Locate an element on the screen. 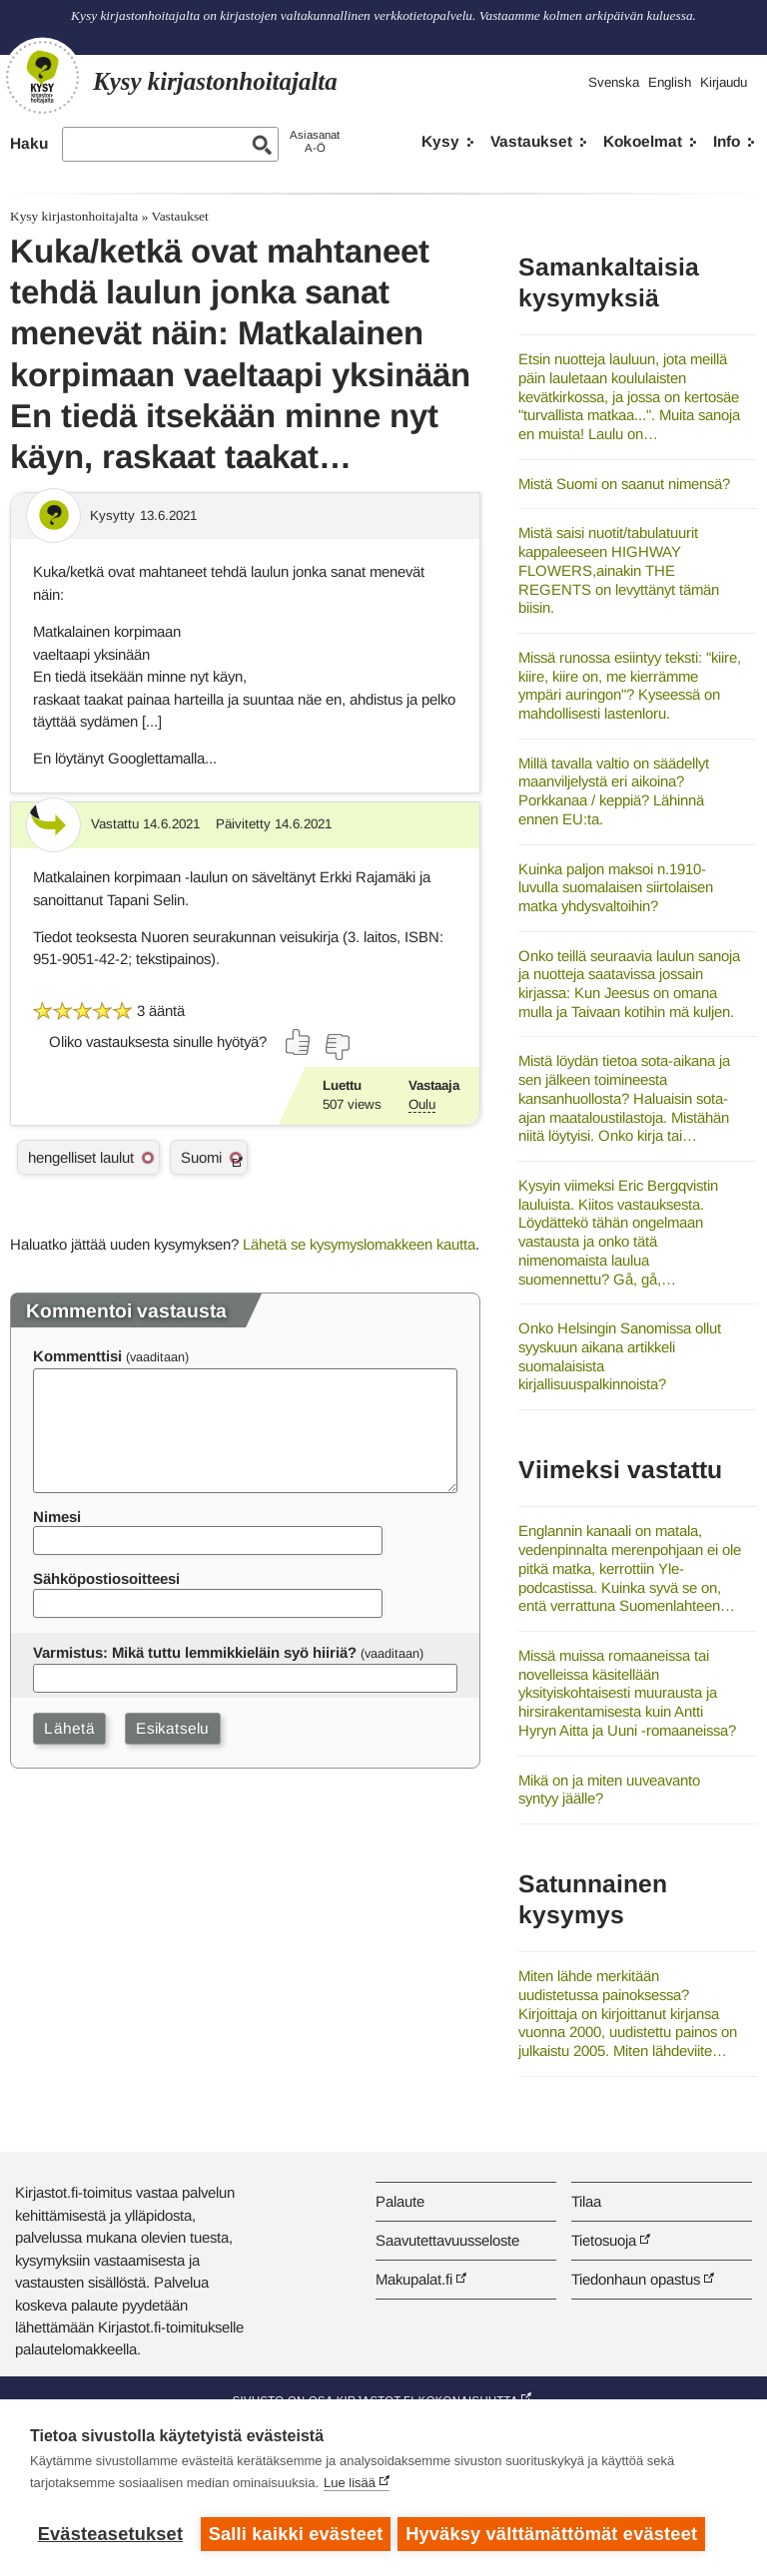  Sähköpostiosoitteesi is located at coordinates (106, 1578).